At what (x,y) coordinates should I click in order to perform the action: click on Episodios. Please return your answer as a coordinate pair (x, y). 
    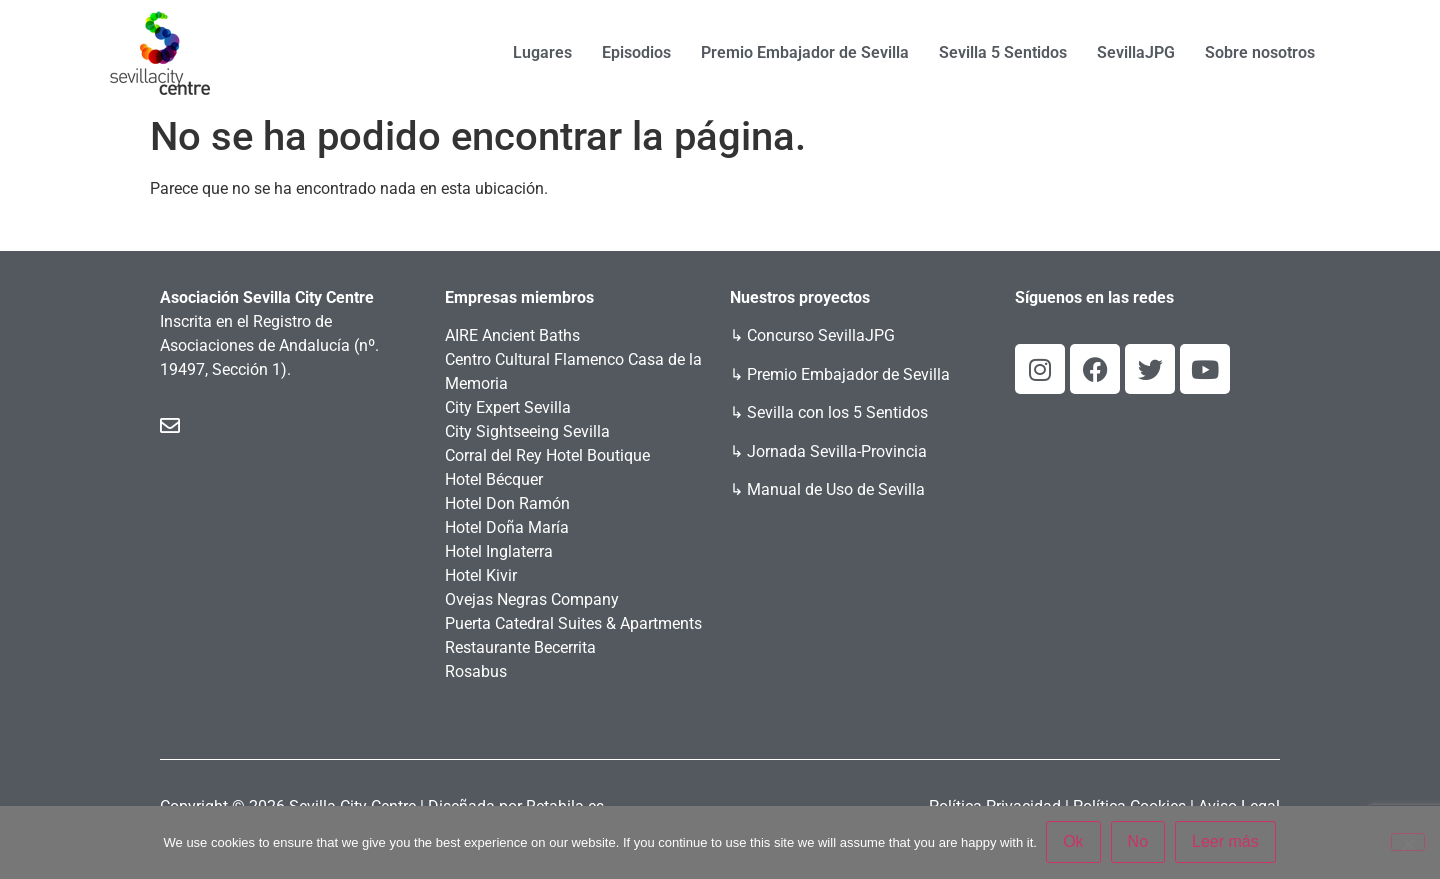
    Looking at the image, I should click on (636, 52).